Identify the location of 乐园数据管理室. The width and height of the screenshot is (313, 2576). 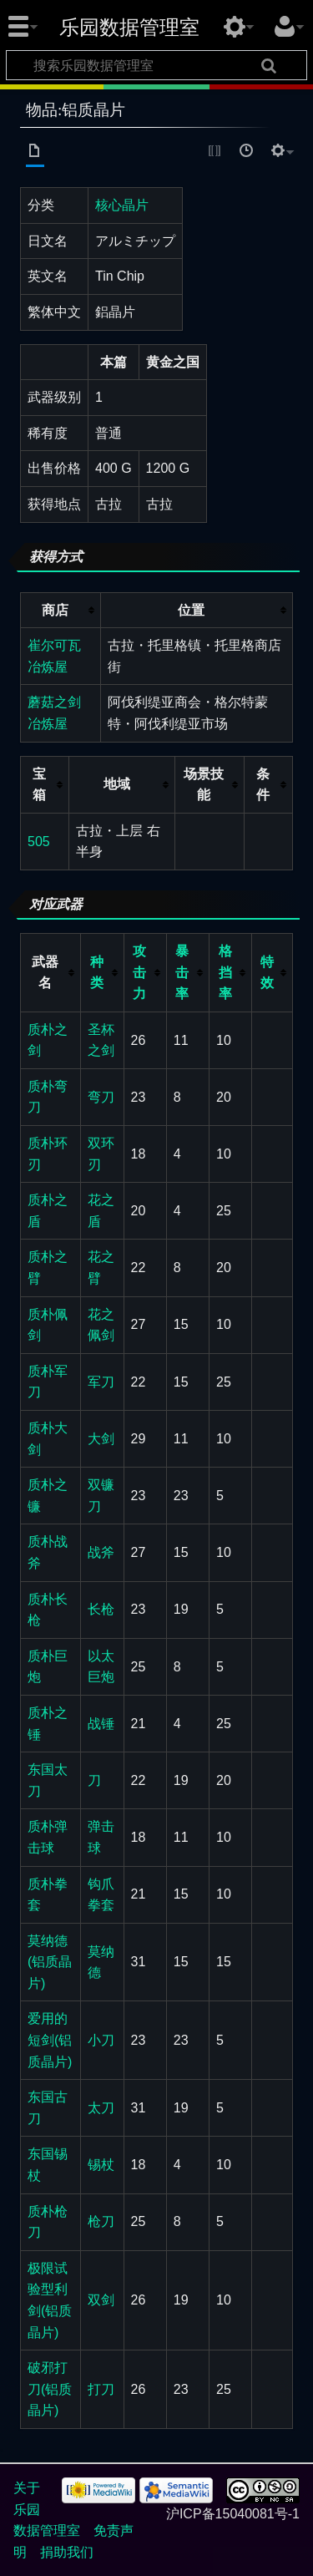
(129, 27).